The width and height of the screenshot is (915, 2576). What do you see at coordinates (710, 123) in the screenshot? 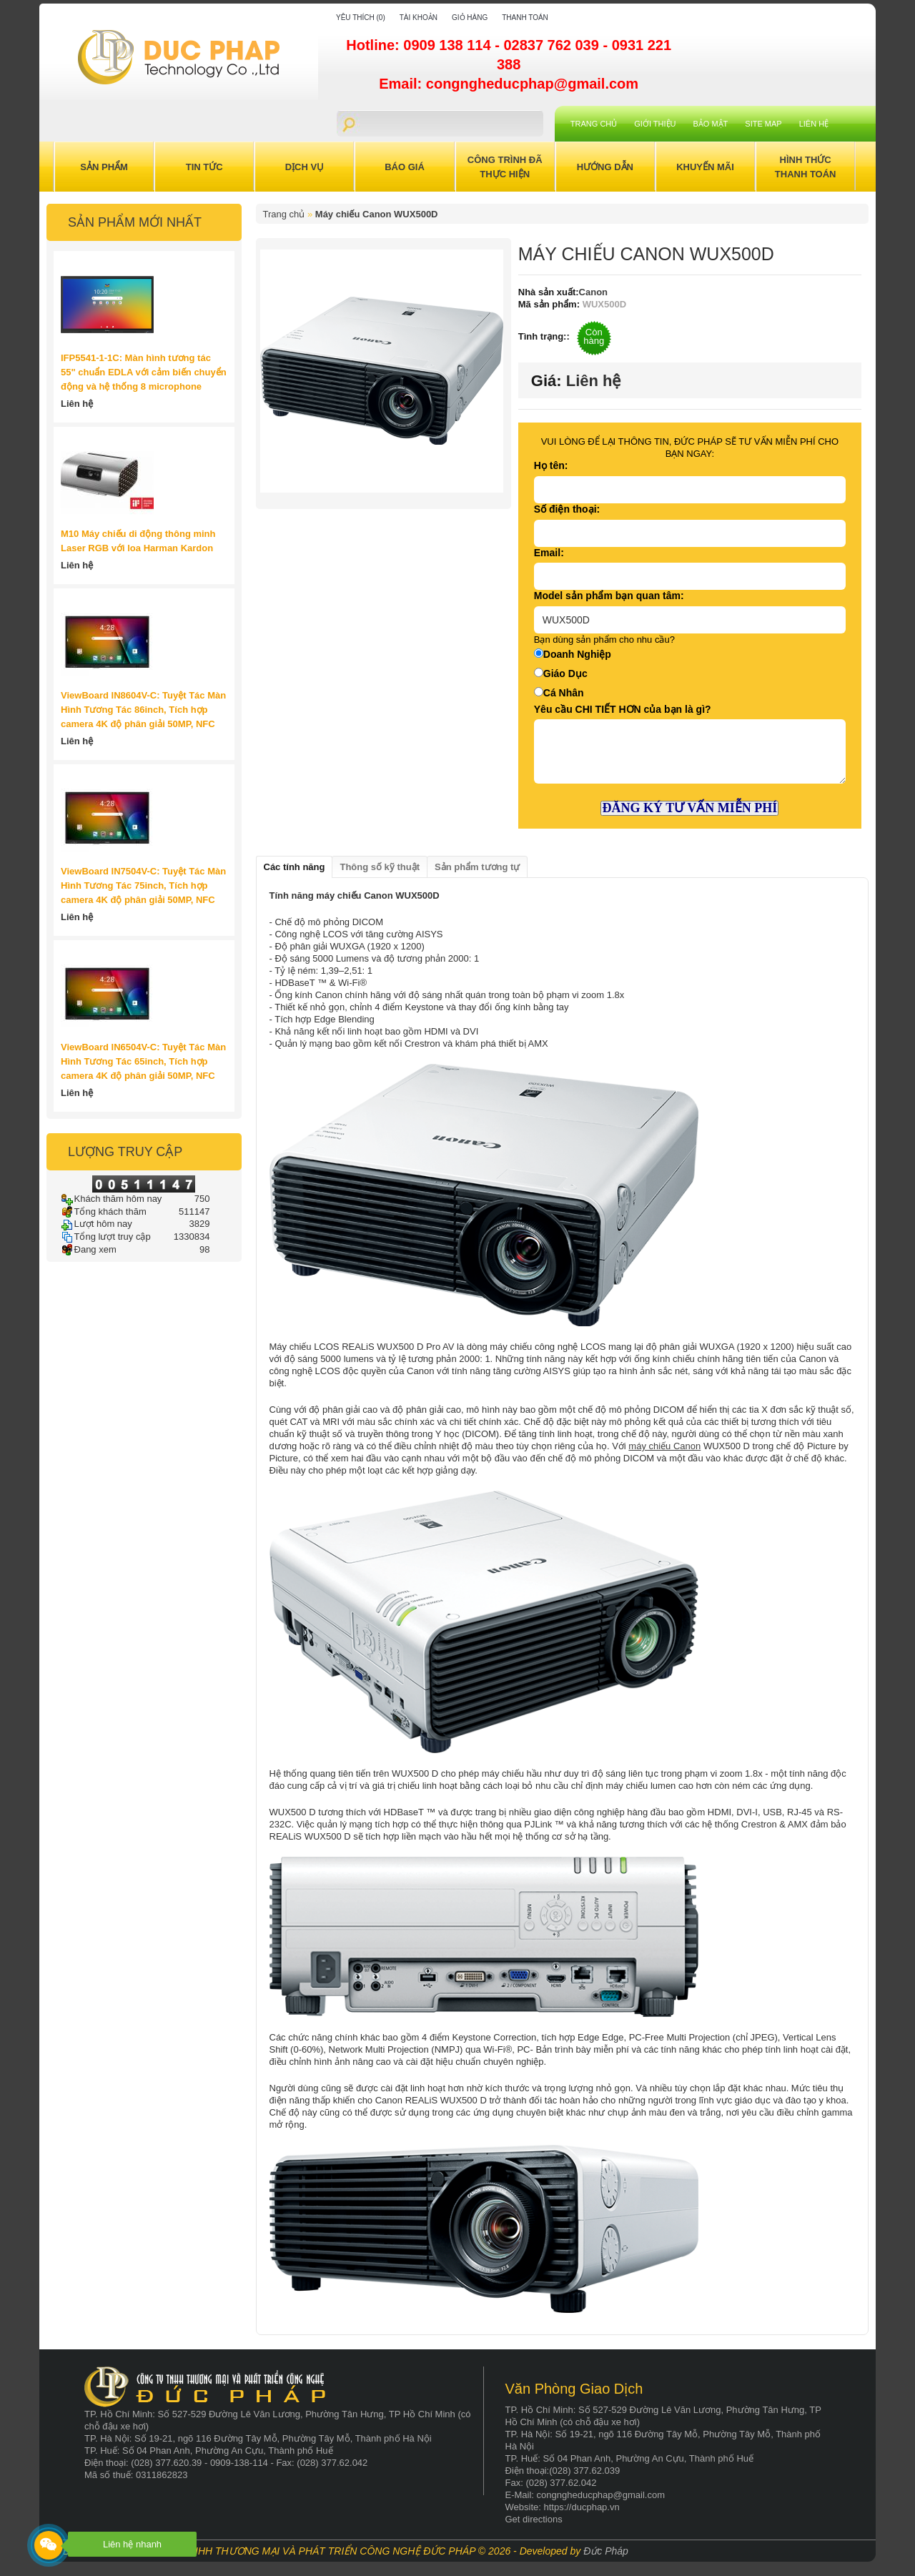
I see `Bảo mật` at bounding box center [710, 123].